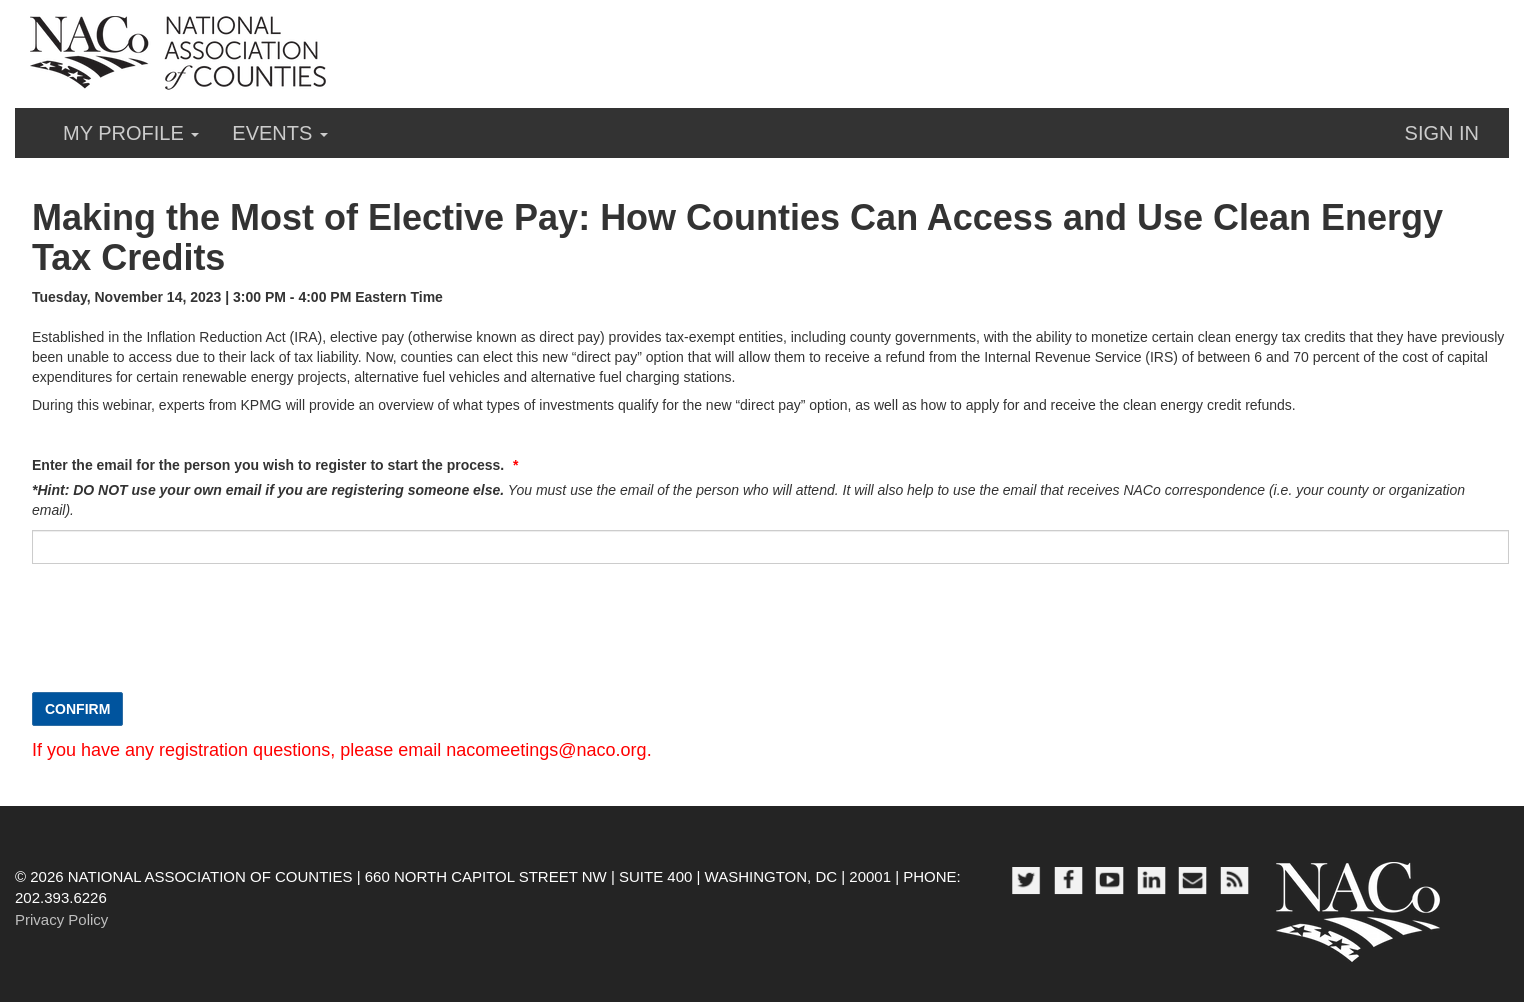 The height and width of the screenshot is (1002, 1524). I want to click on Events [button], so click(280, 133).